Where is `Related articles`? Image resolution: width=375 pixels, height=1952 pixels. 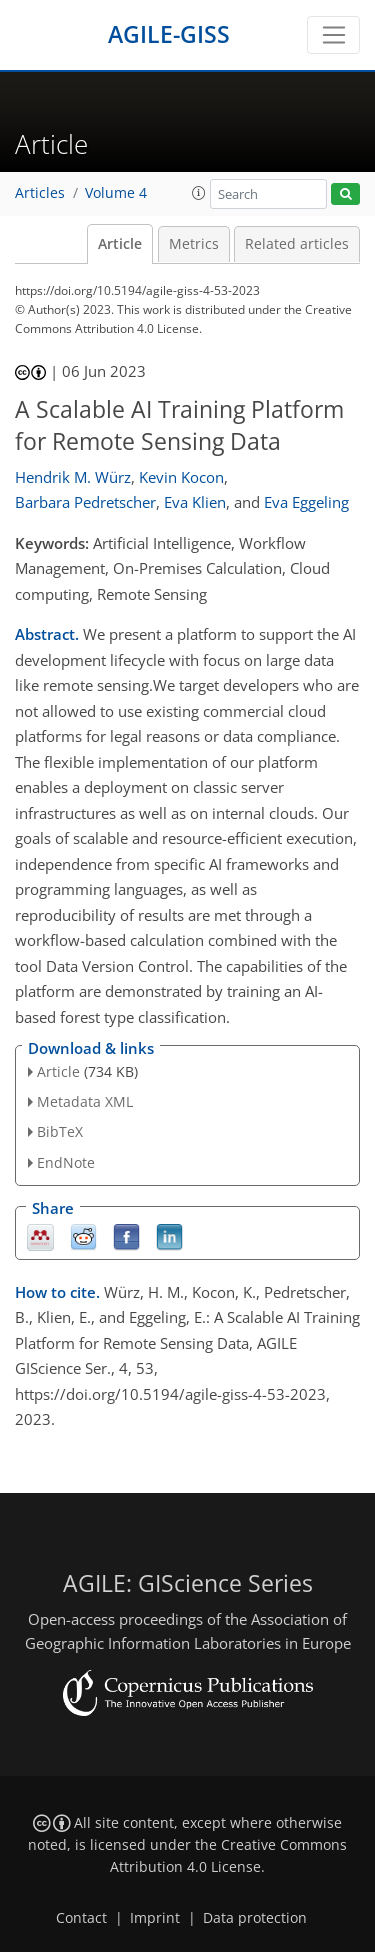 Related articles is located at coordinates (297, 244).